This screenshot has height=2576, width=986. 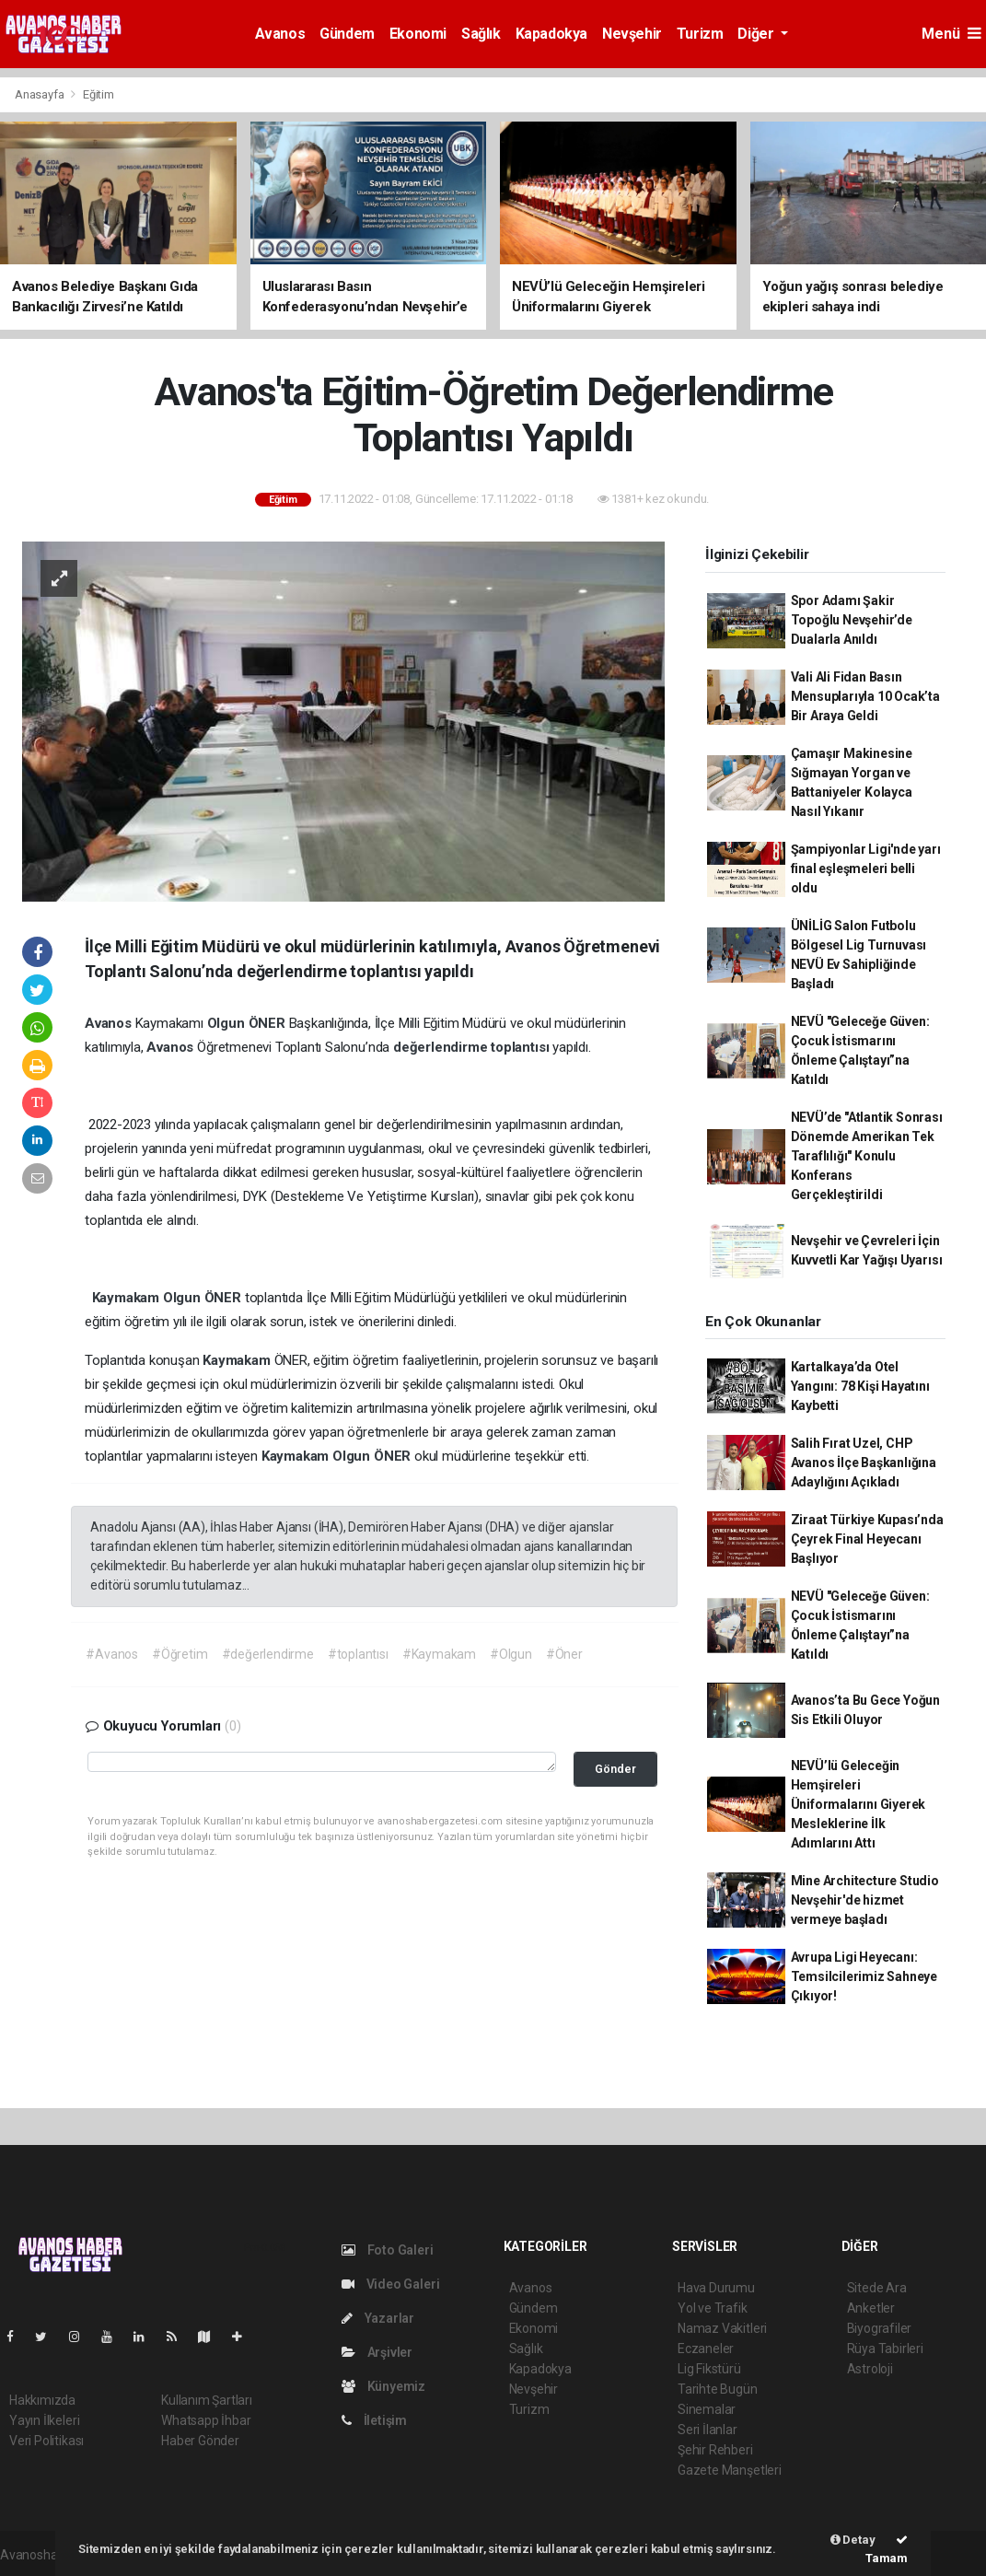 What do you see at coordinates (707, 2429) in the screenshot?
I see `Seri İlanlar` at bounding box center [707, 2429].